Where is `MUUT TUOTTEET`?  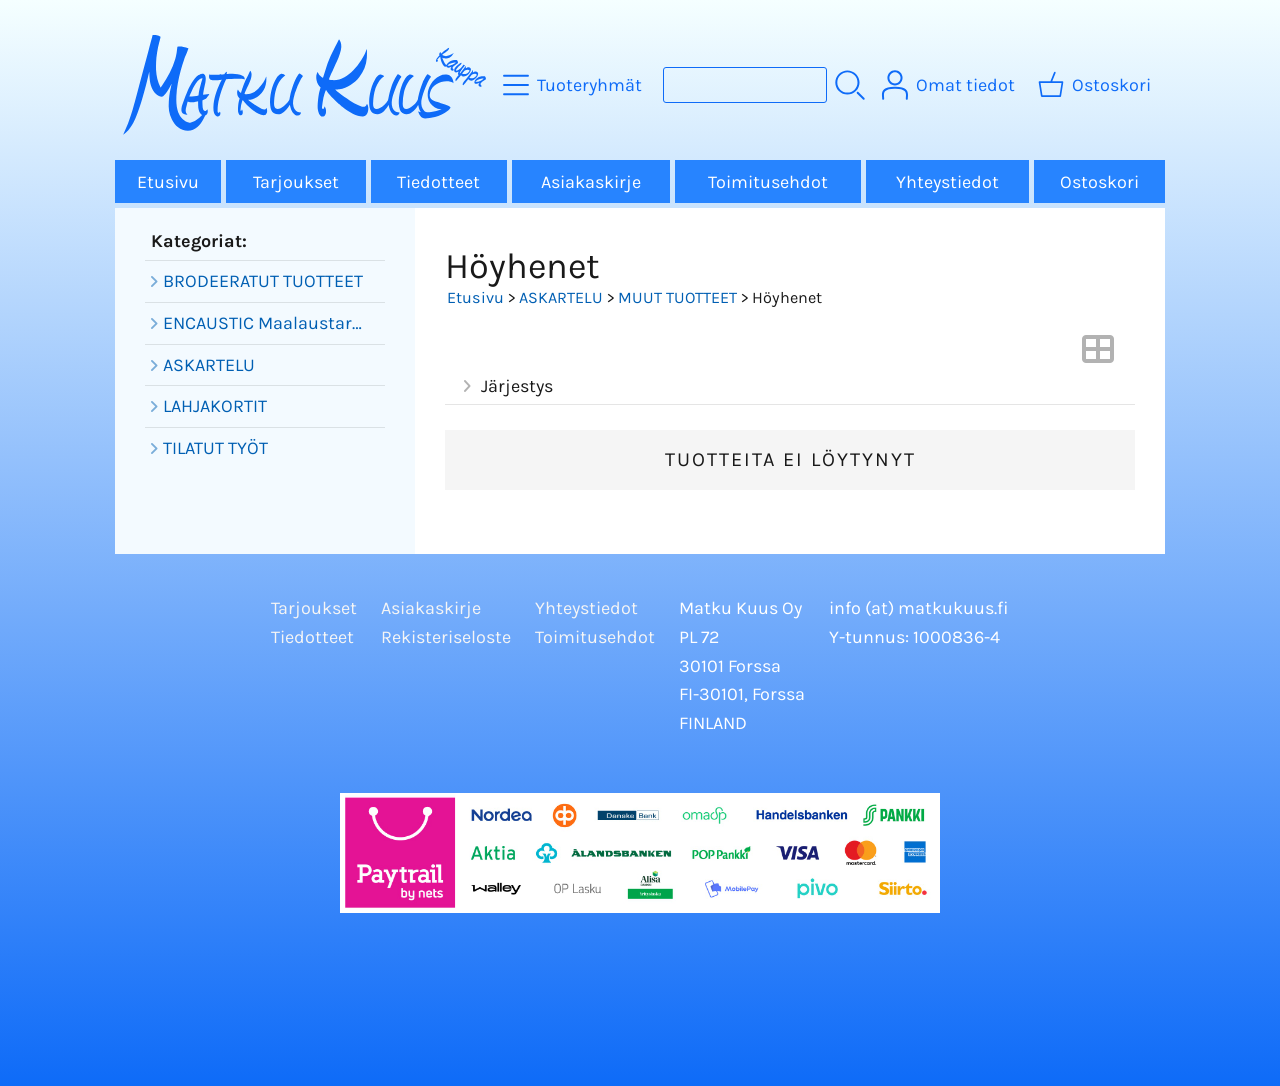 MUUT TUOTTEET is located at coordinates (677, 297).